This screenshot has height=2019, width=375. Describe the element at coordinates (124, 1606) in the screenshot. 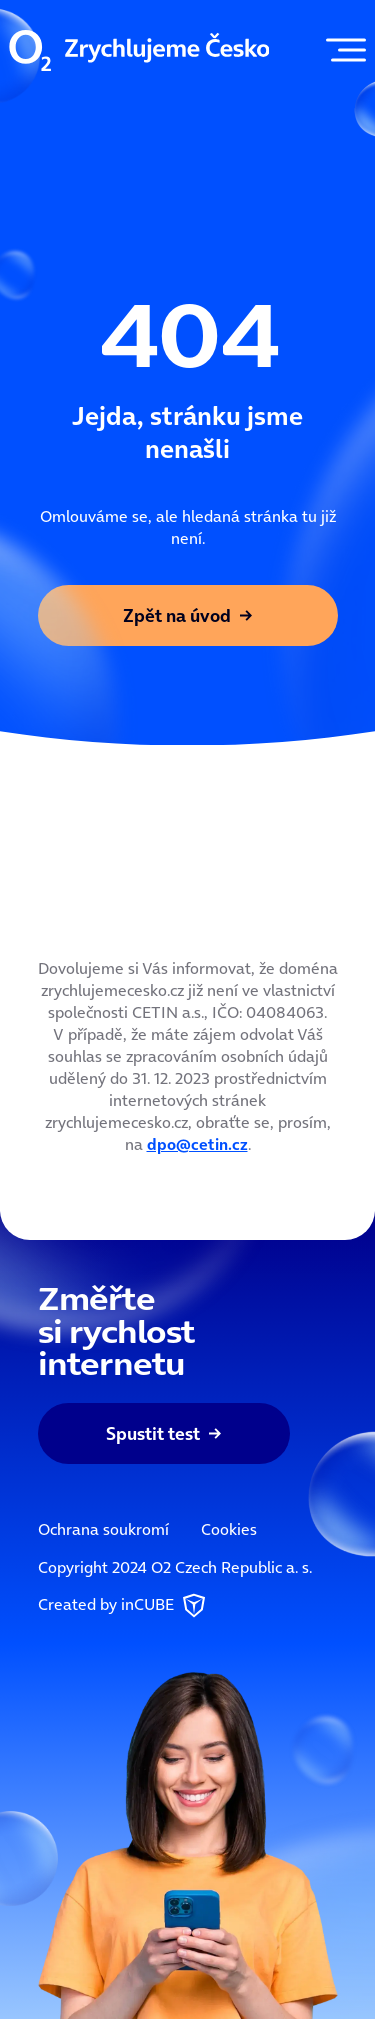

I see `Created by inCUBE` at that location.